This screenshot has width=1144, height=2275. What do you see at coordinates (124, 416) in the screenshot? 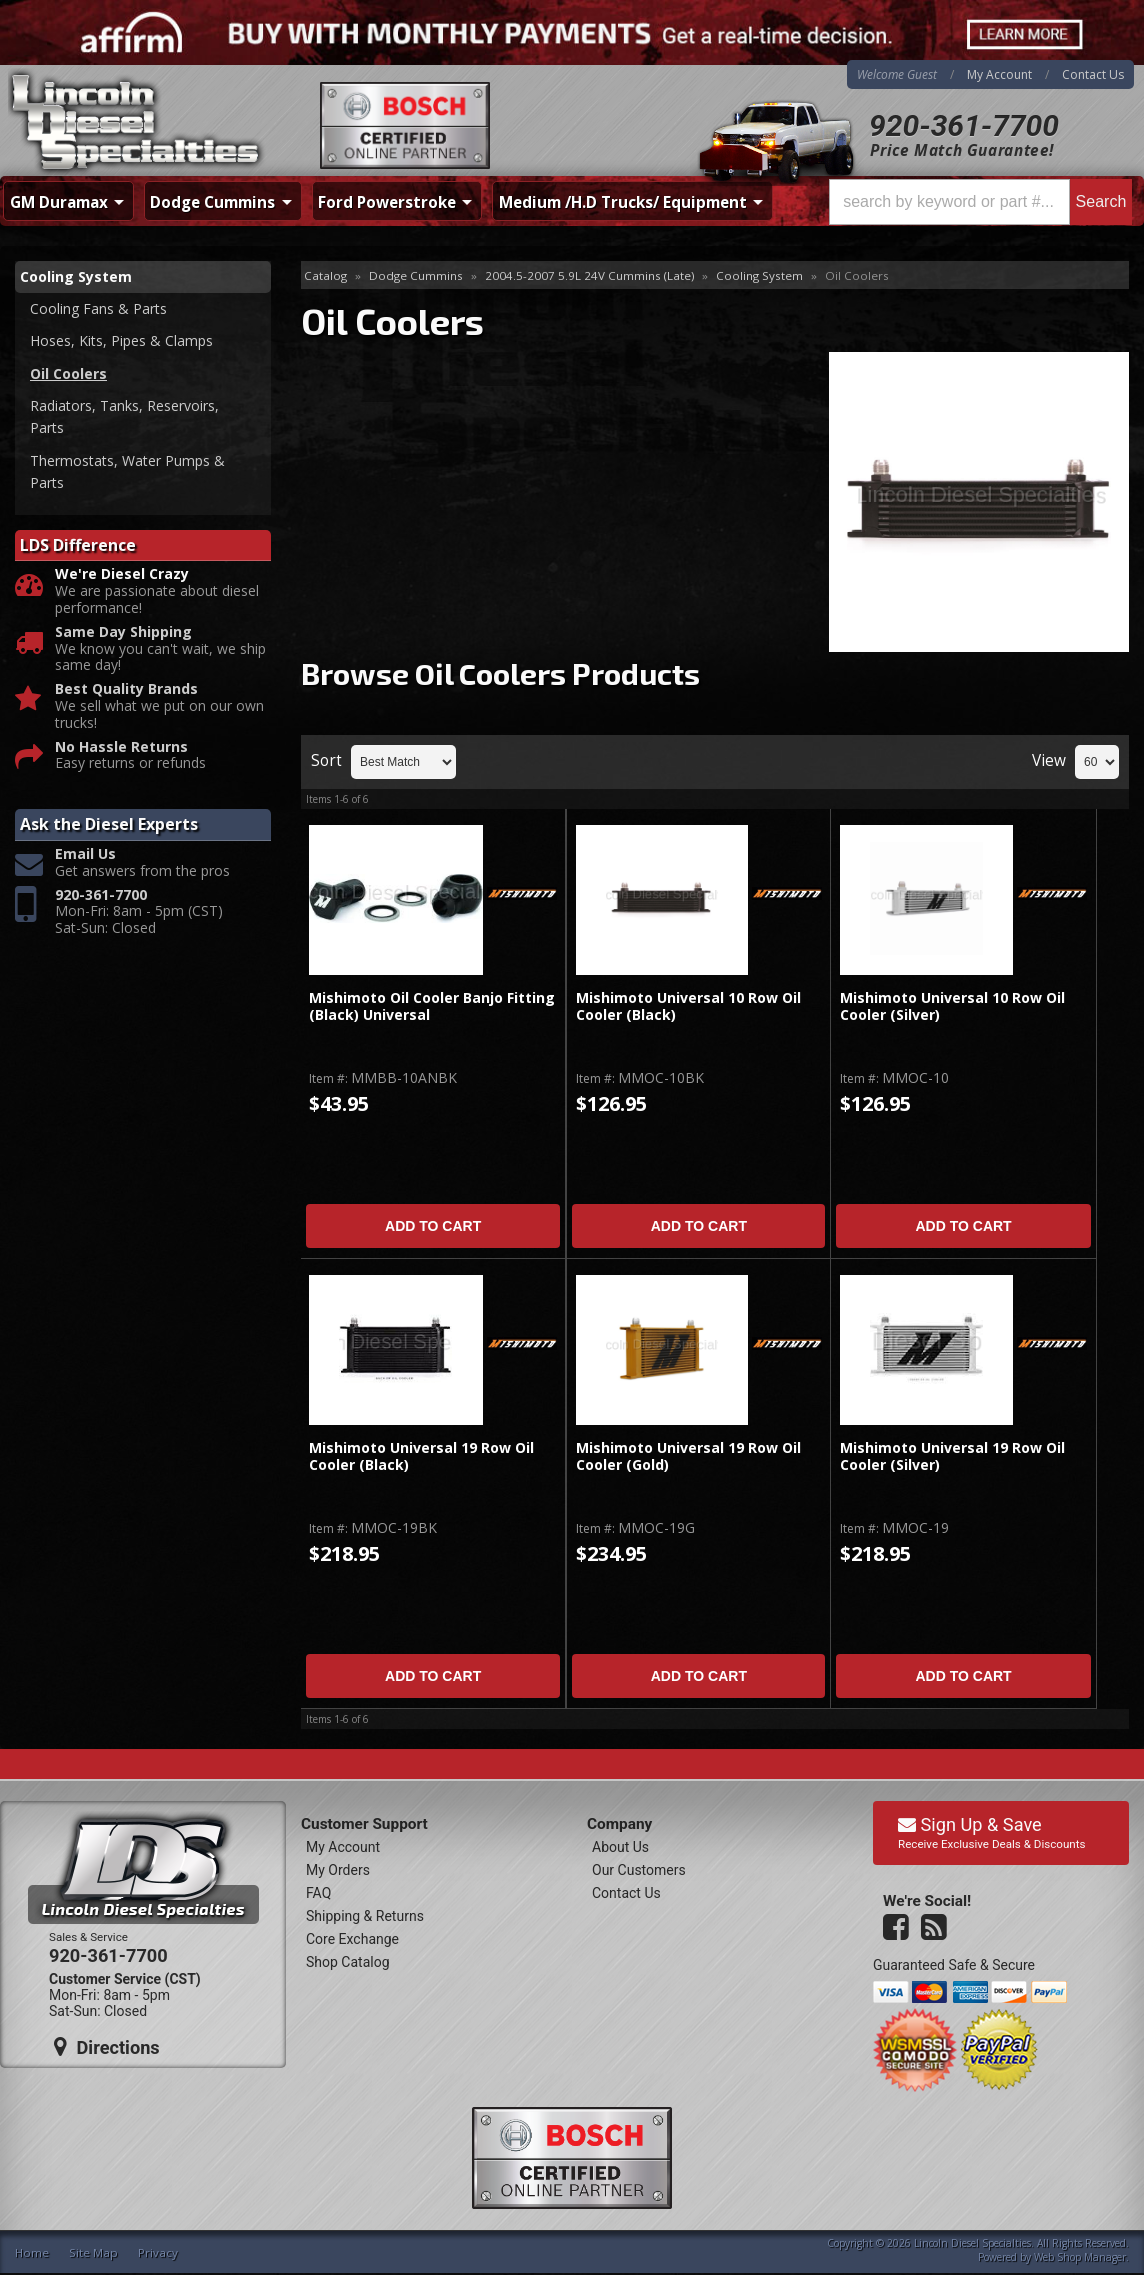
I see `Radiators, Tanks, Reservoirs, Parts` at bounding box center [124, 416].